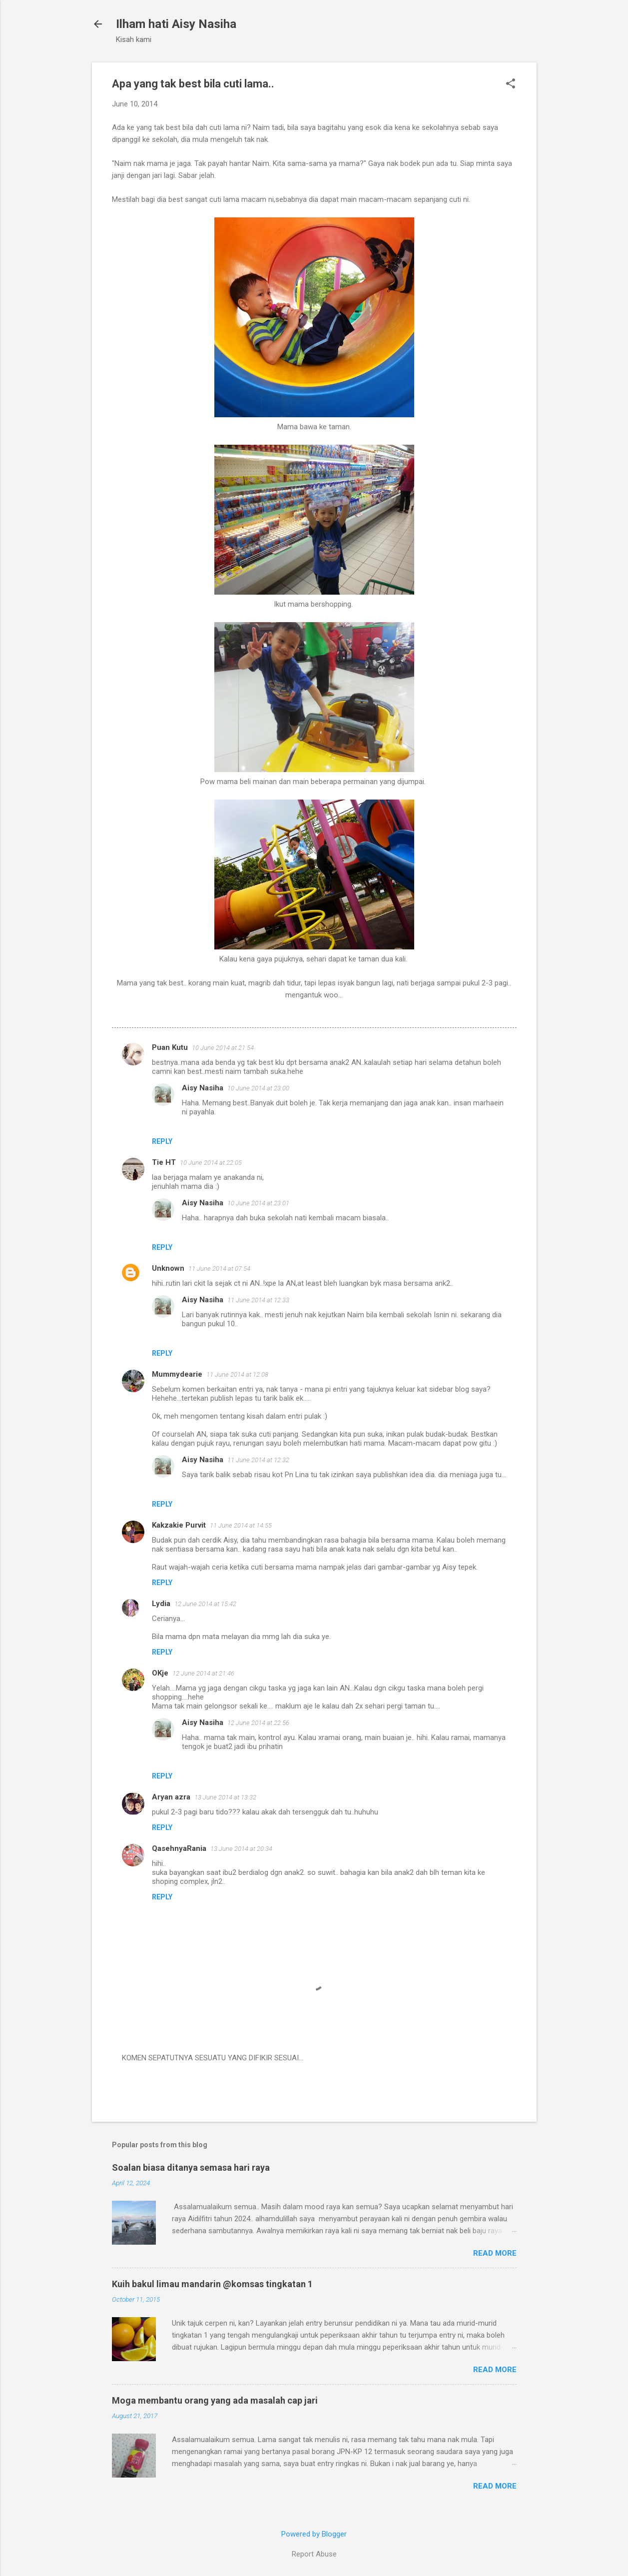  I want to click on [button], so click(511, 84).